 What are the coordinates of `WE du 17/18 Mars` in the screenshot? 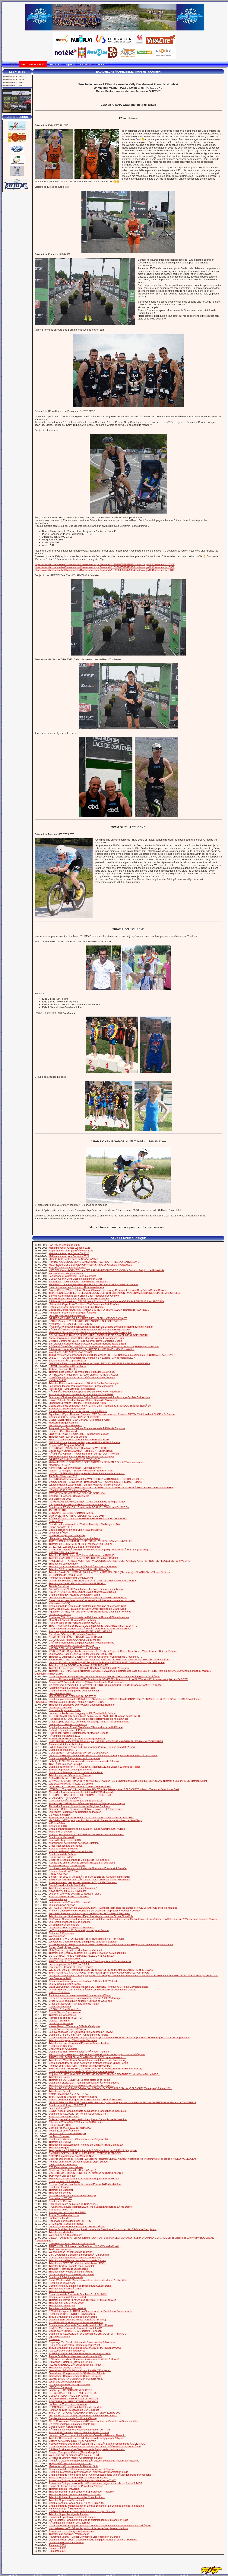 It's located at (59, 1992).